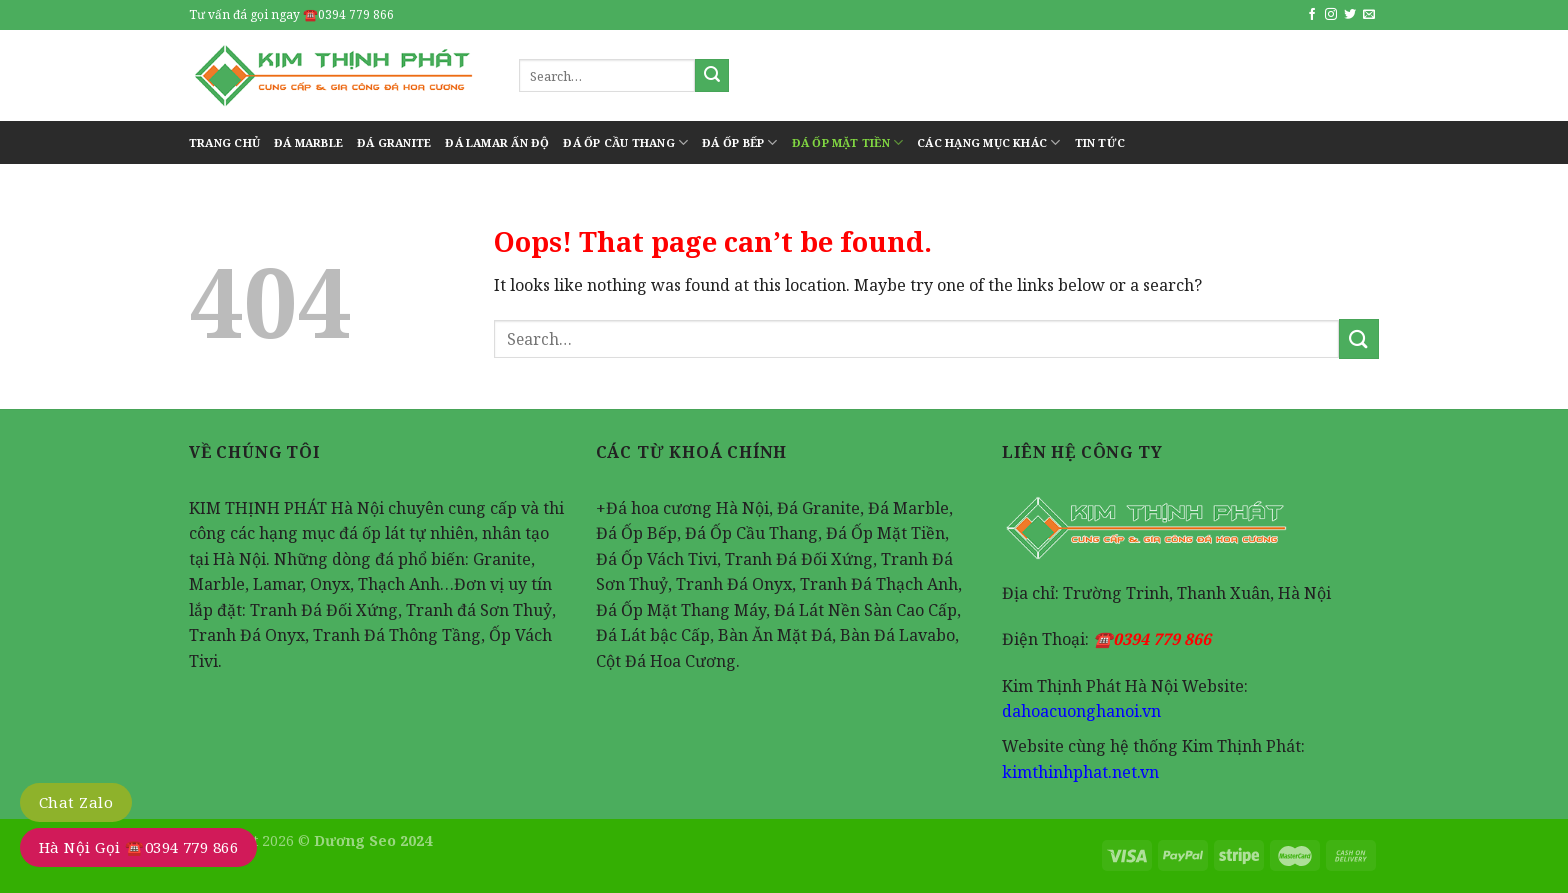 This screenshot has width=1568, height=893. I want to click on [Follow on Instagram], so click(1331, 15).